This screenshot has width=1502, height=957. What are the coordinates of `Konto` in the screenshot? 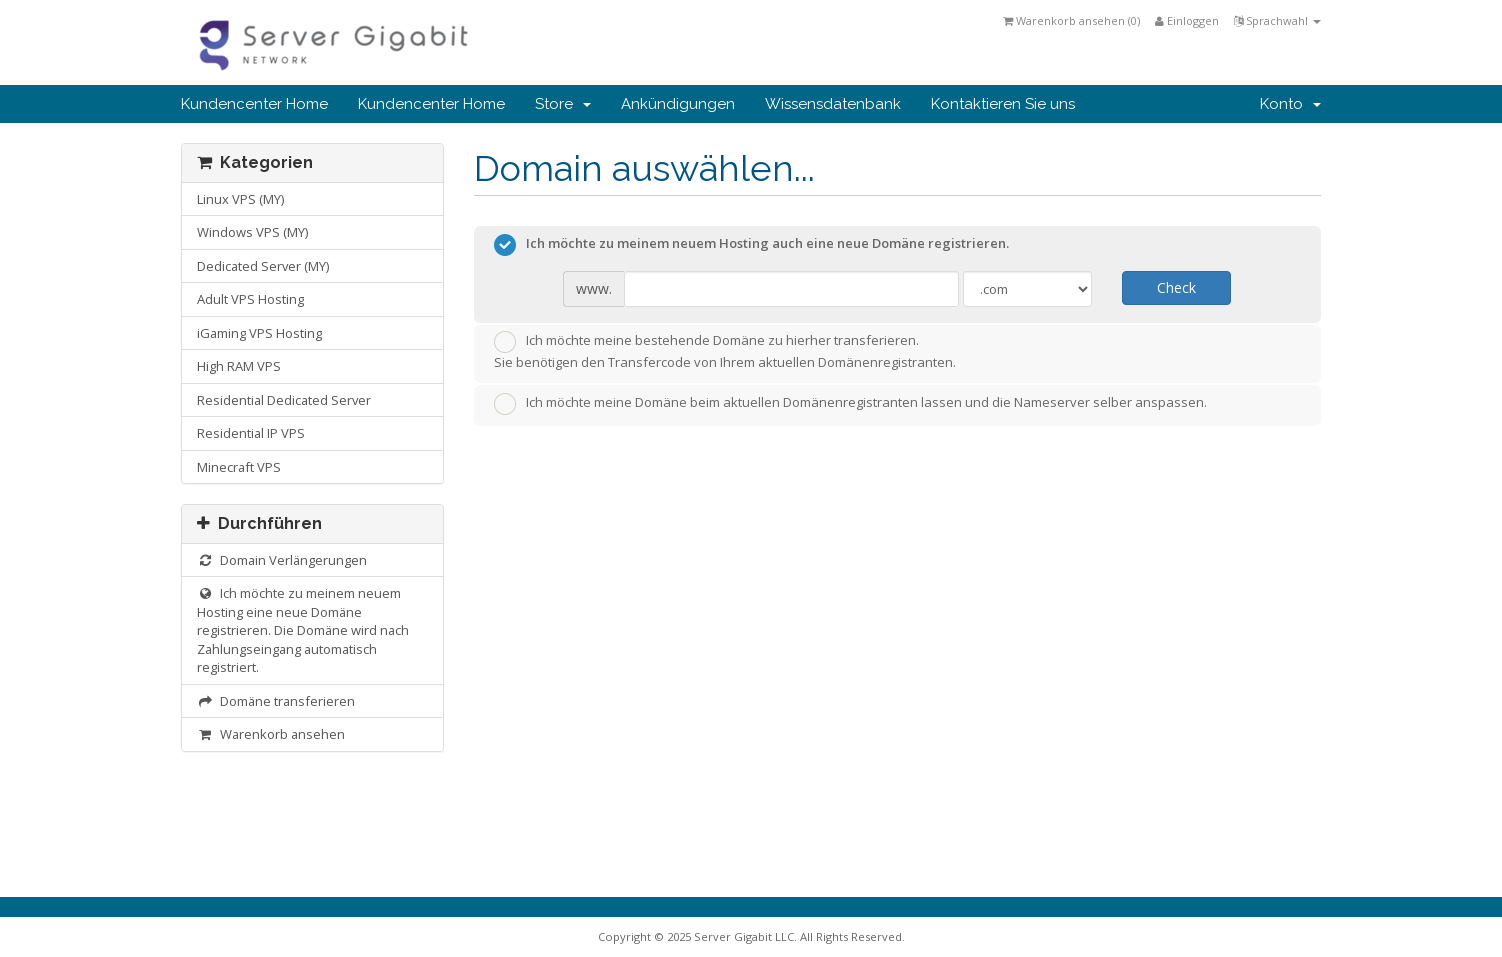 It's located at (1290, 104).